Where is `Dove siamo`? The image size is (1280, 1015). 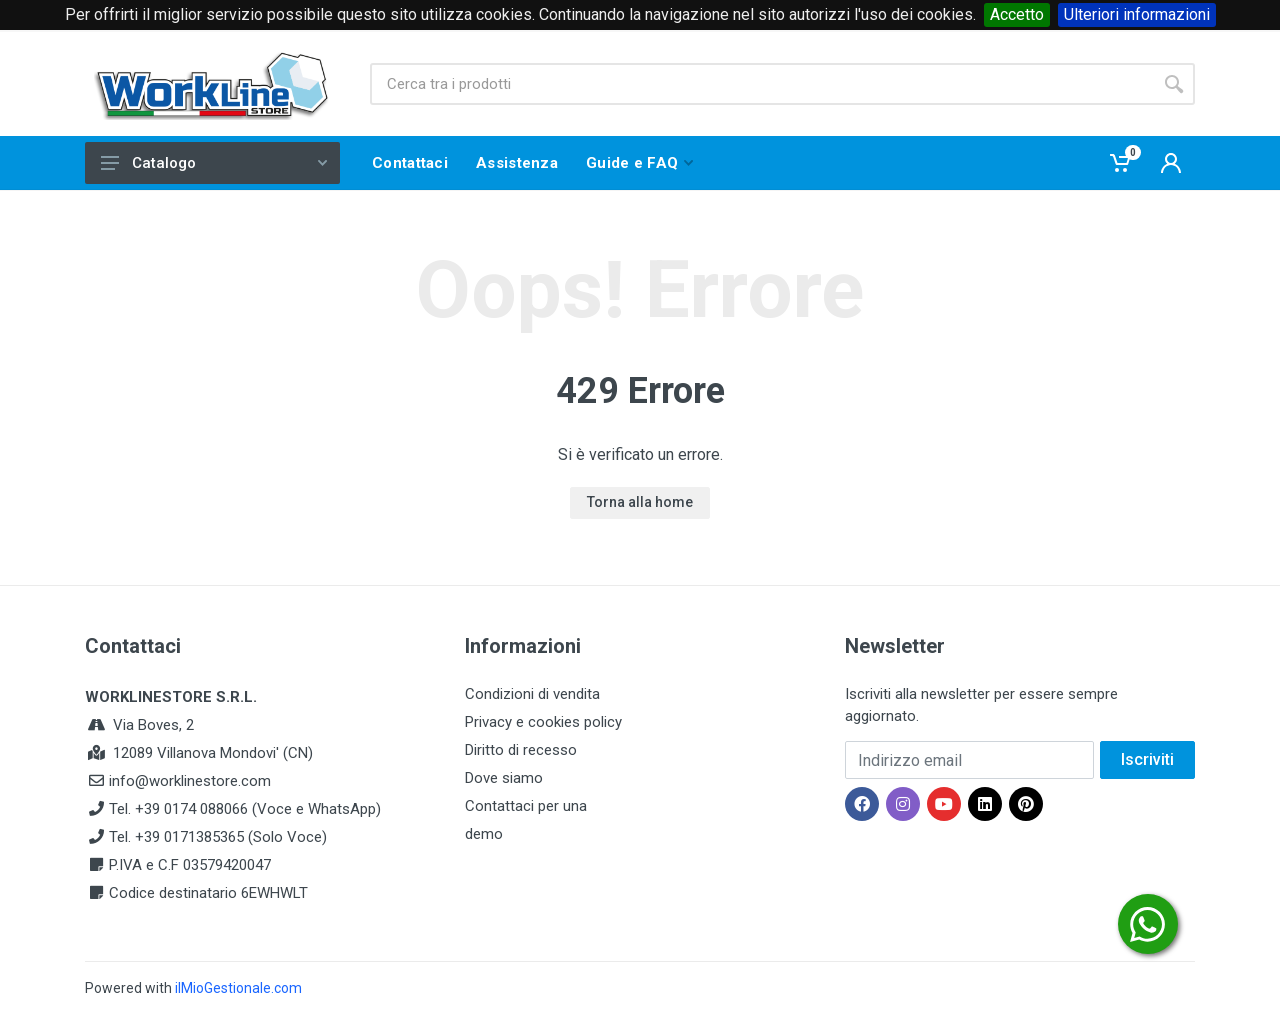 Dove siamo is located at coordinates (504, 778).